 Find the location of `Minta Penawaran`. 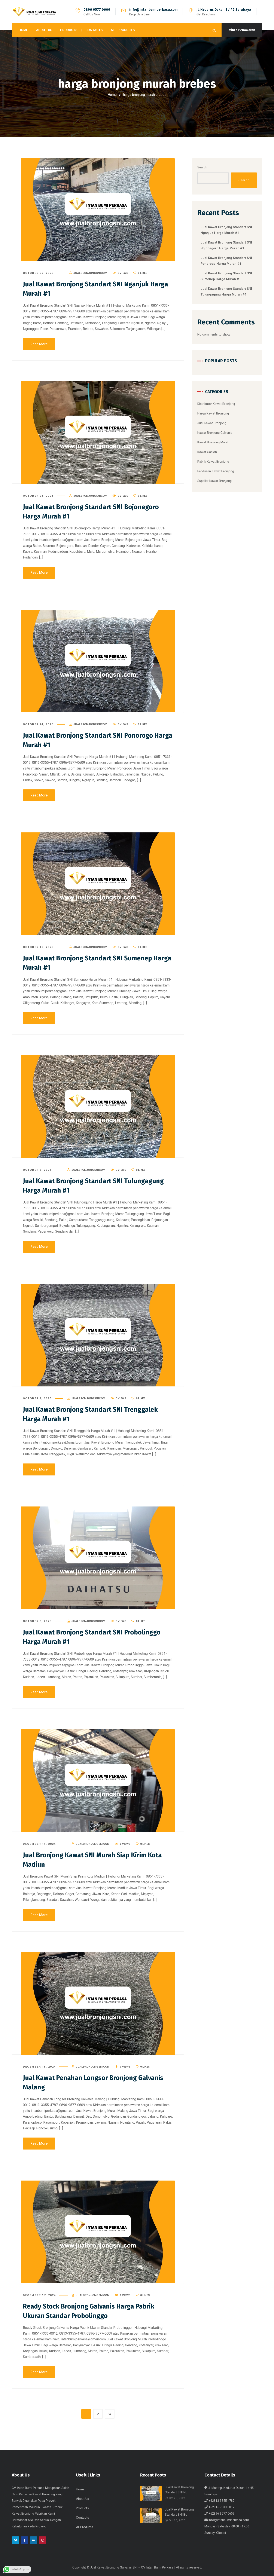

Minta Penawaran is located at coordinates (242, 30).